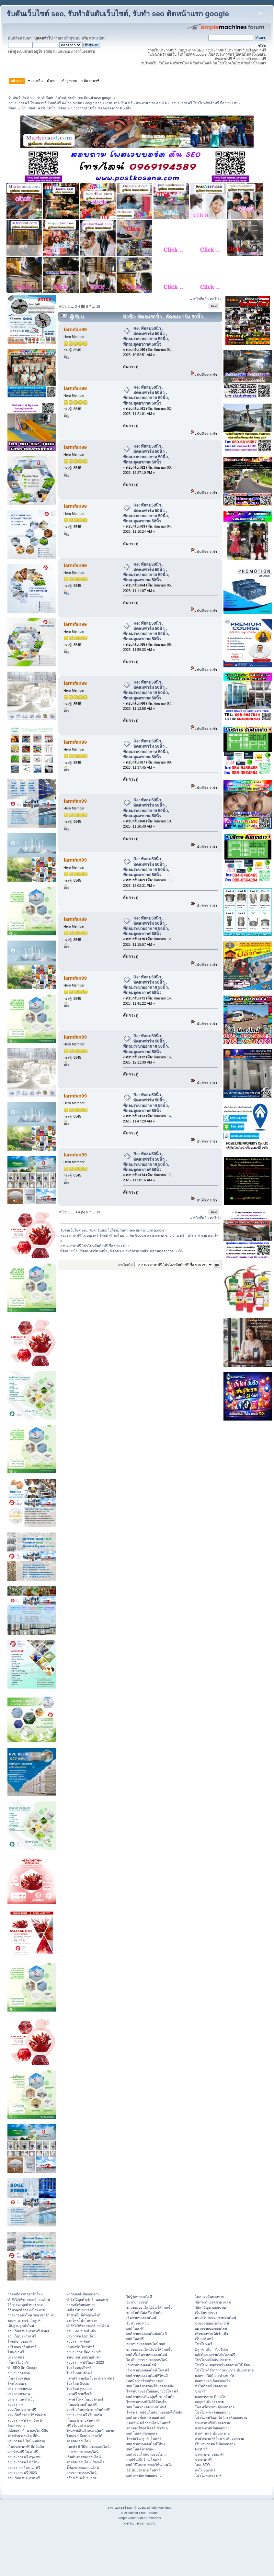 The image size is (274, 2576). I want to click on แคปชั่นเปิดร้าน โพสฟรี, so click(144, 2459).